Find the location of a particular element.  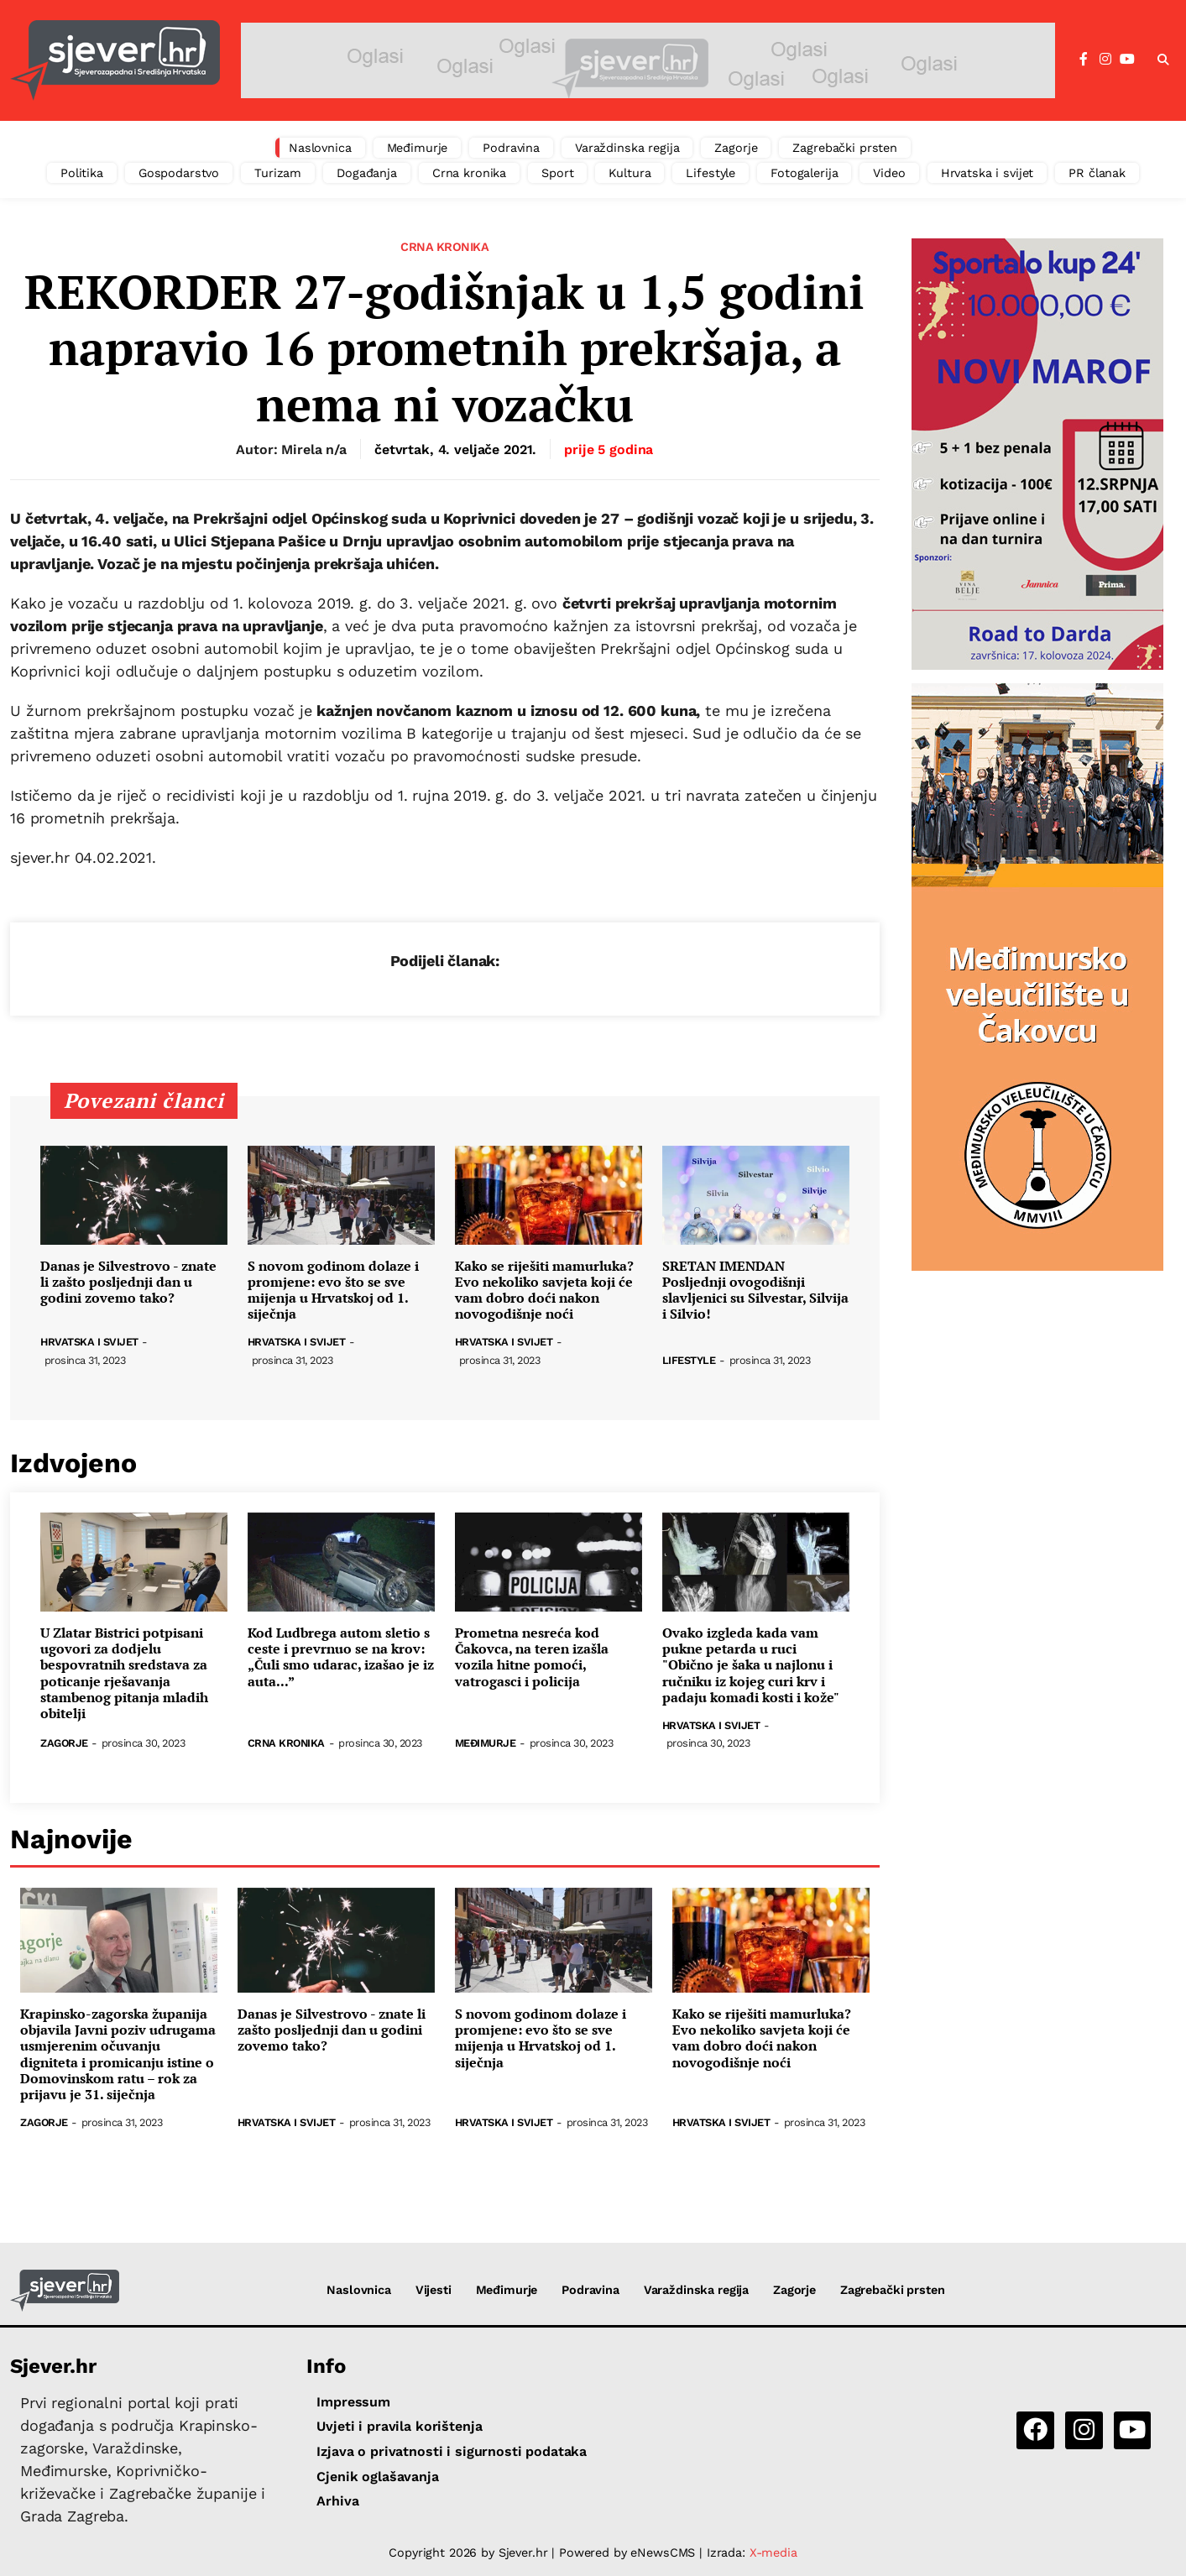

Kako se riješiti mamurluka? Evo nekoliko savjeta koji će vam dobro doći nakon novogodišnje noći is located at coordinates (544, 1290).